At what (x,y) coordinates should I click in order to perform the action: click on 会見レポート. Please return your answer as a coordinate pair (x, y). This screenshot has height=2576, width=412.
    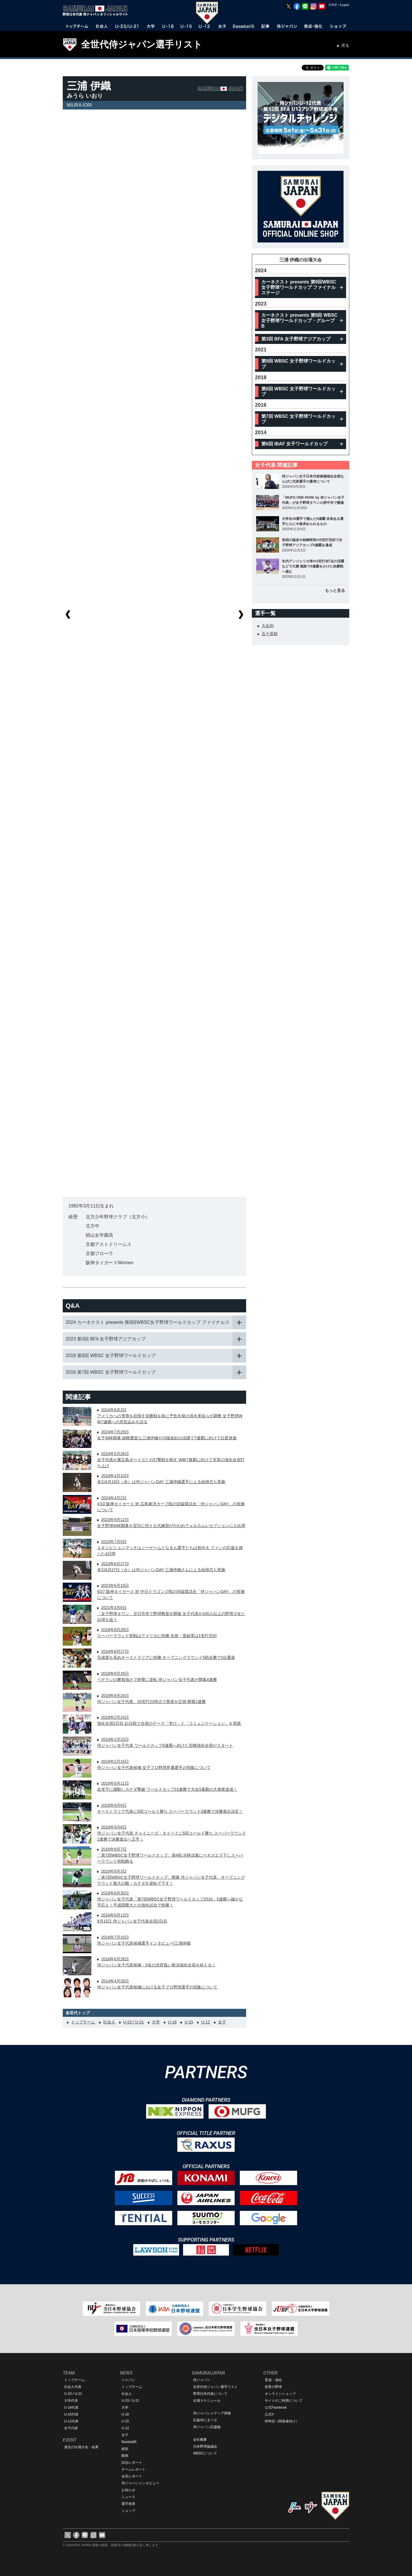
    Looking at the image, I should click on (131, 2476).